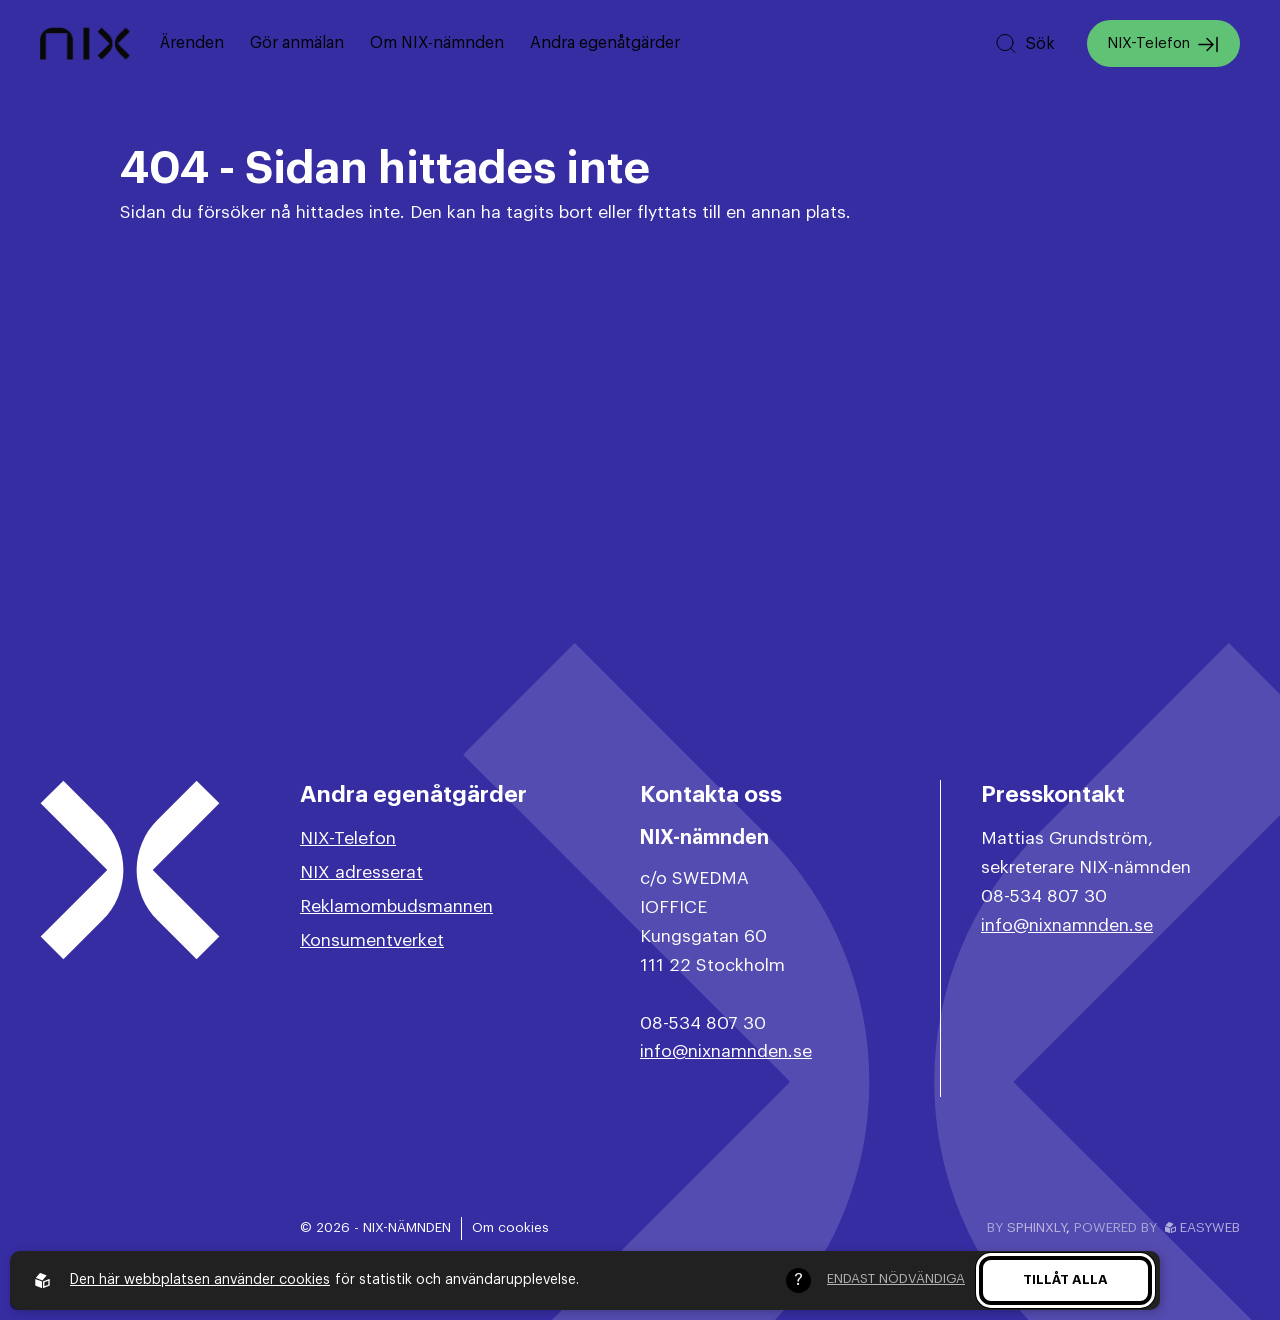 This screenshot has height=1320, width=1280. What do you see at coordinates (372, 940) in the screenshot?
I see `Konsumentverket` at bounding box center [372, 940].